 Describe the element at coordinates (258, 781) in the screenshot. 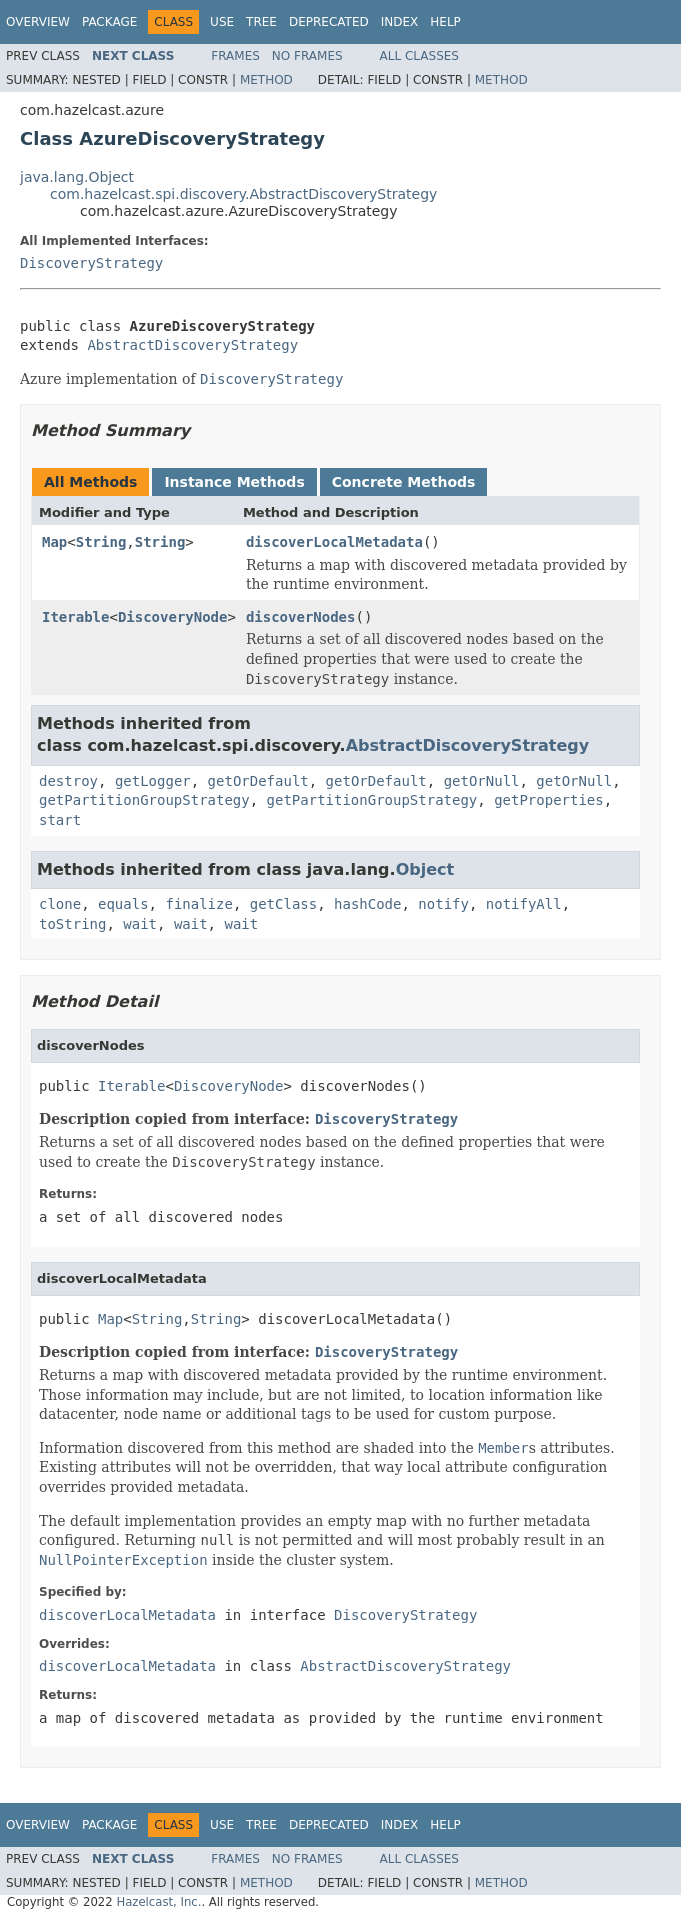

I see `getOrDefault` at that location.